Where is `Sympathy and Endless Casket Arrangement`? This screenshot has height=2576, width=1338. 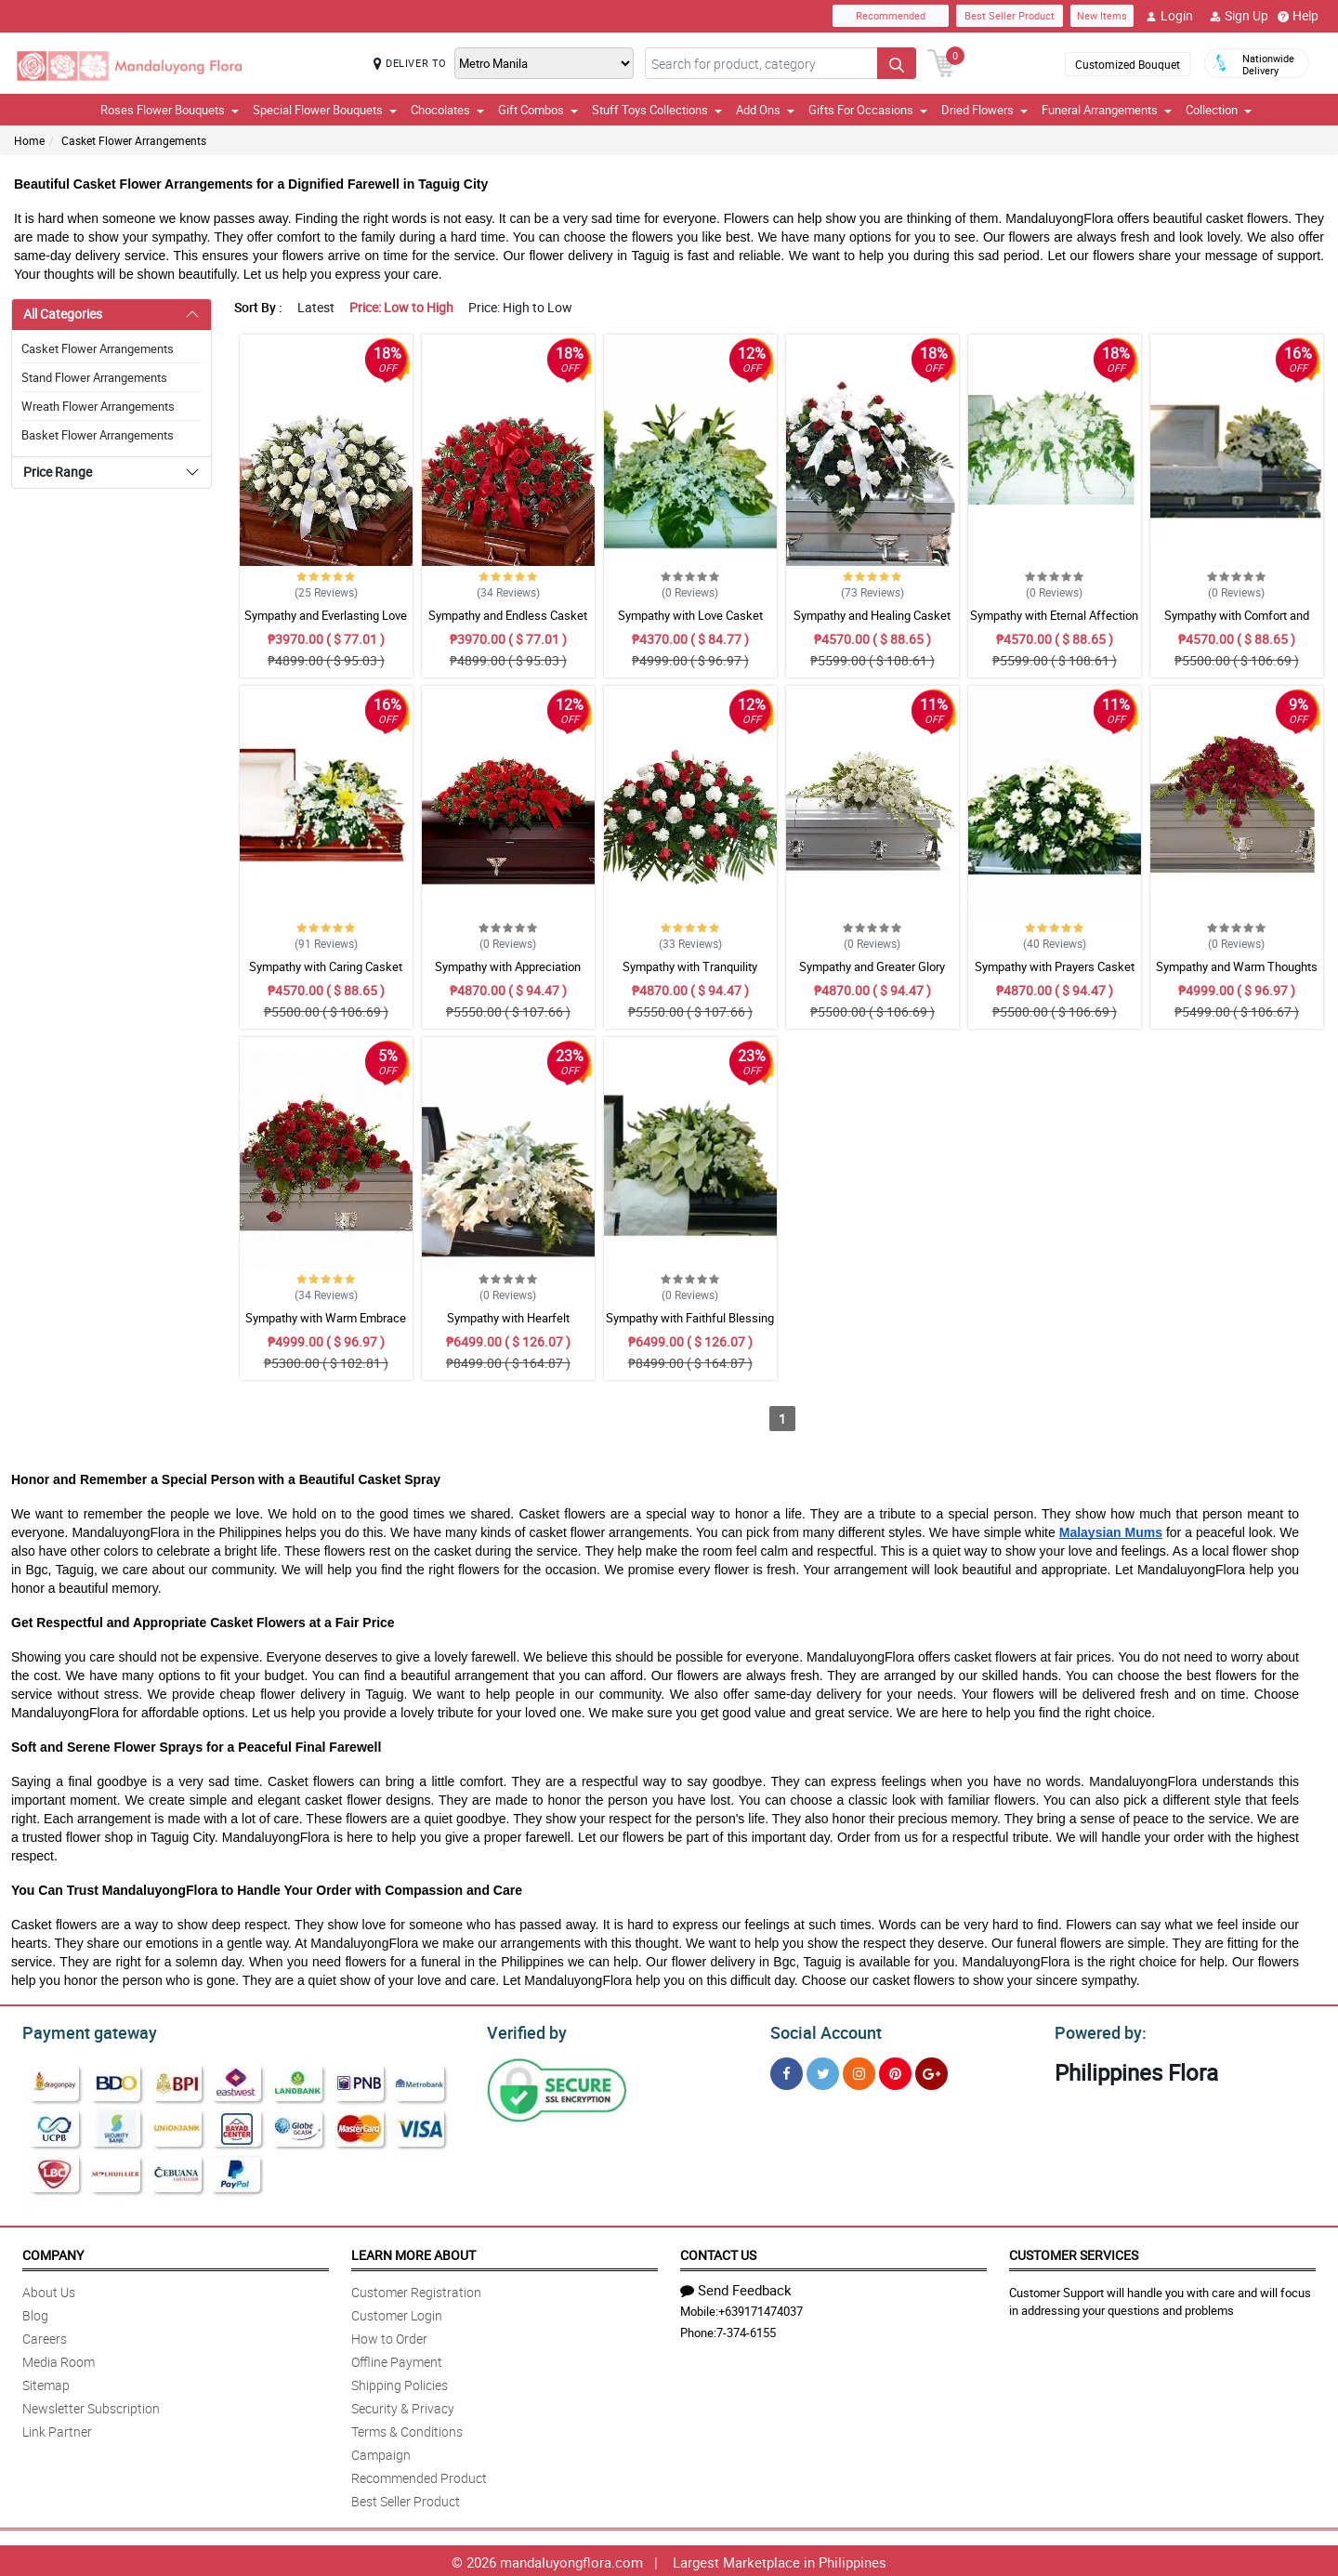 Sympathy and Endless Casket Arrangement is located at coordinates (507, 623).